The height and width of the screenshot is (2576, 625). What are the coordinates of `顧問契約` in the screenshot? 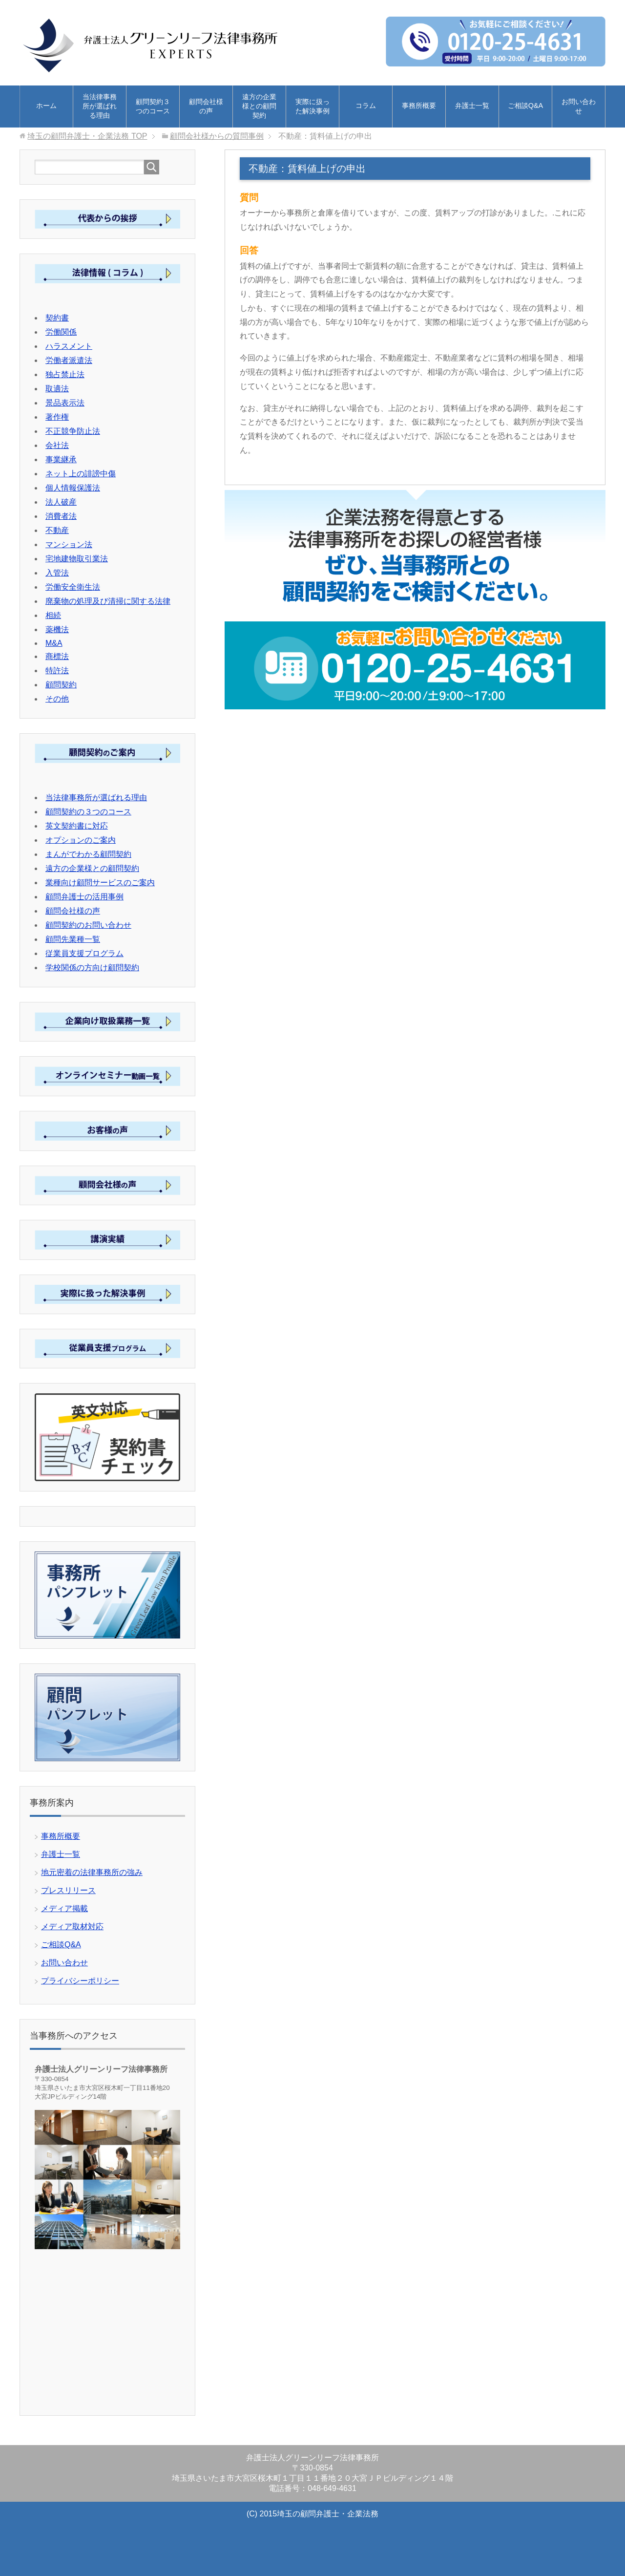 It's located at (61, 685).